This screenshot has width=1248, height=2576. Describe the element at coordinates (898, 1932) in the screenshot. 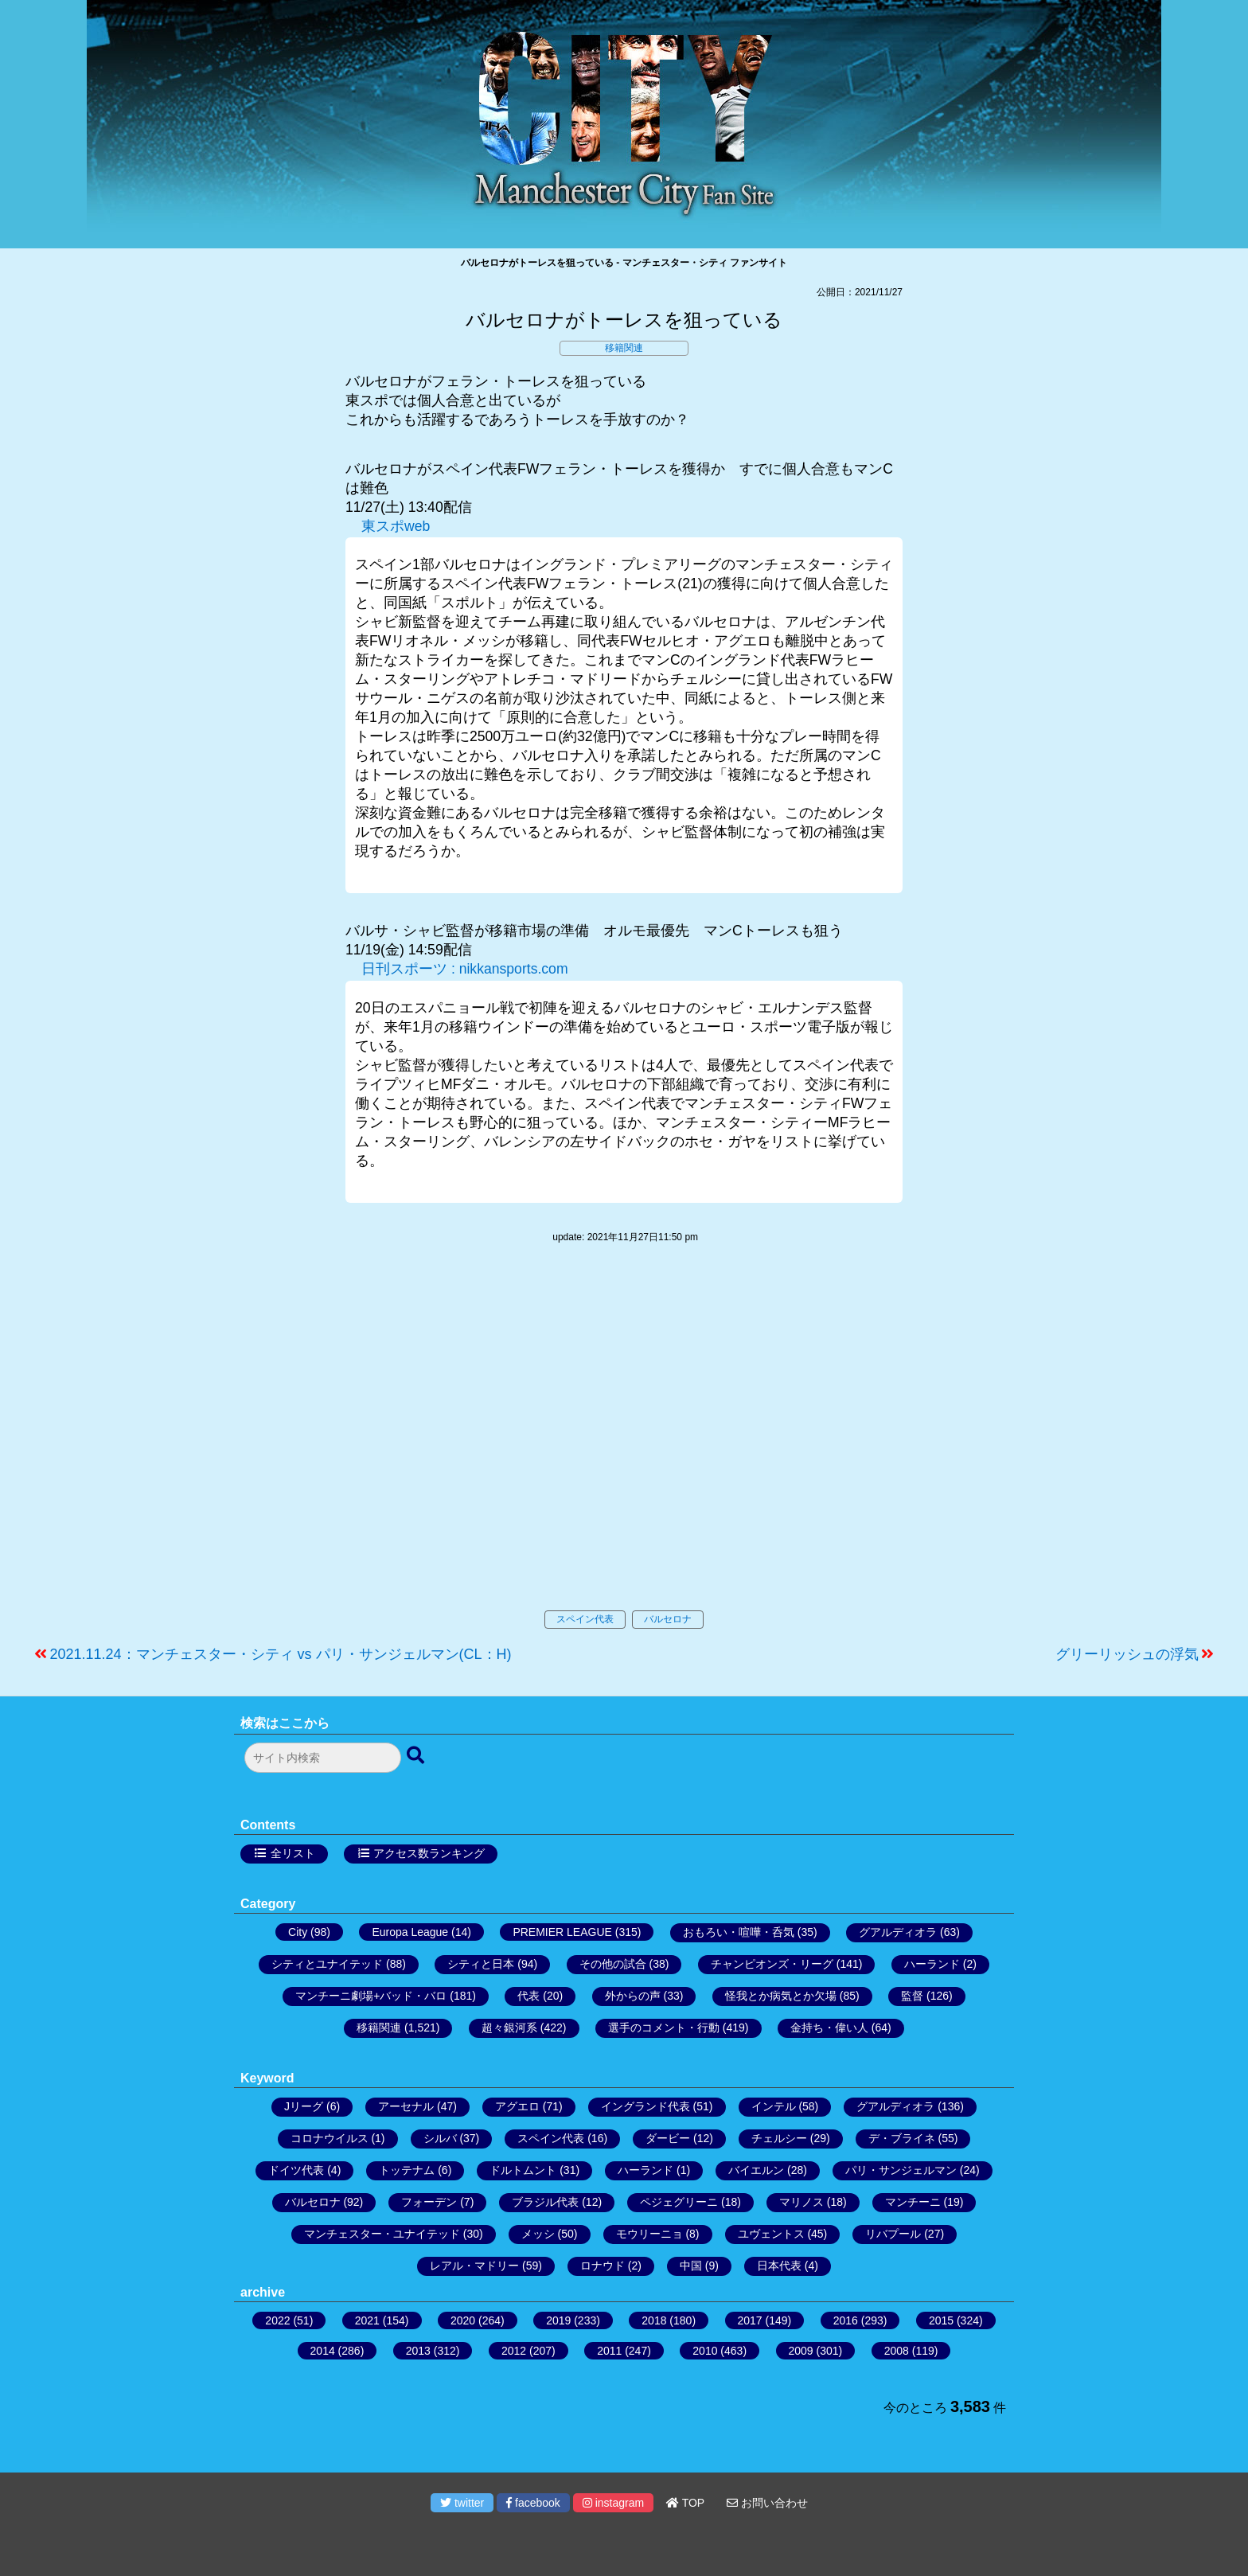

I see `グアルディオラ` at that location.